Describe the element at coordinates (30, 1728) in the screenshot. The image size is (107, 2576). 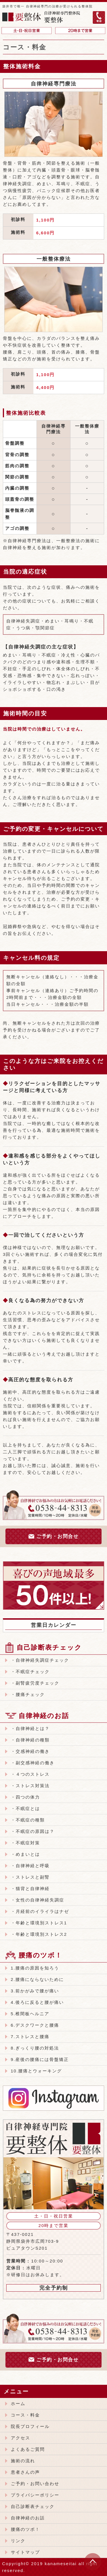
I see `・自律神経とは？` at that location.